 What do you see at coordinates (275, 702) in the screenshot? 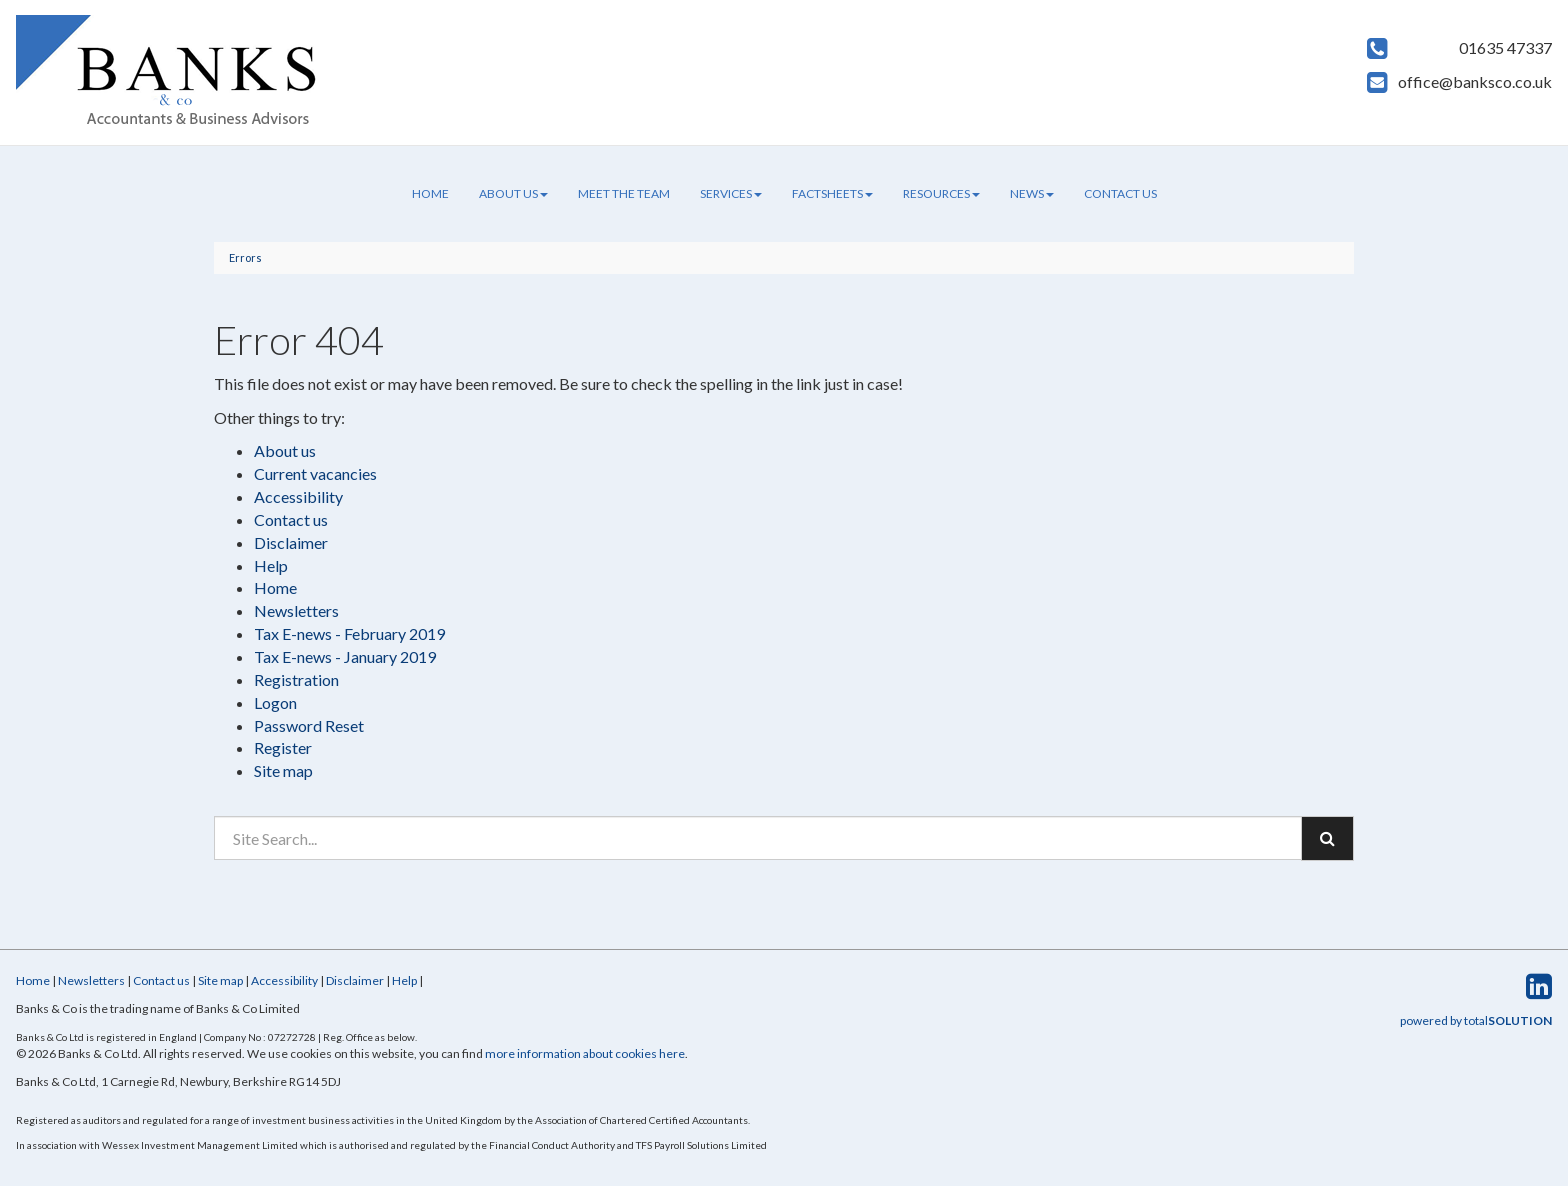
I see `Logon` at bounding box center [275, 702].